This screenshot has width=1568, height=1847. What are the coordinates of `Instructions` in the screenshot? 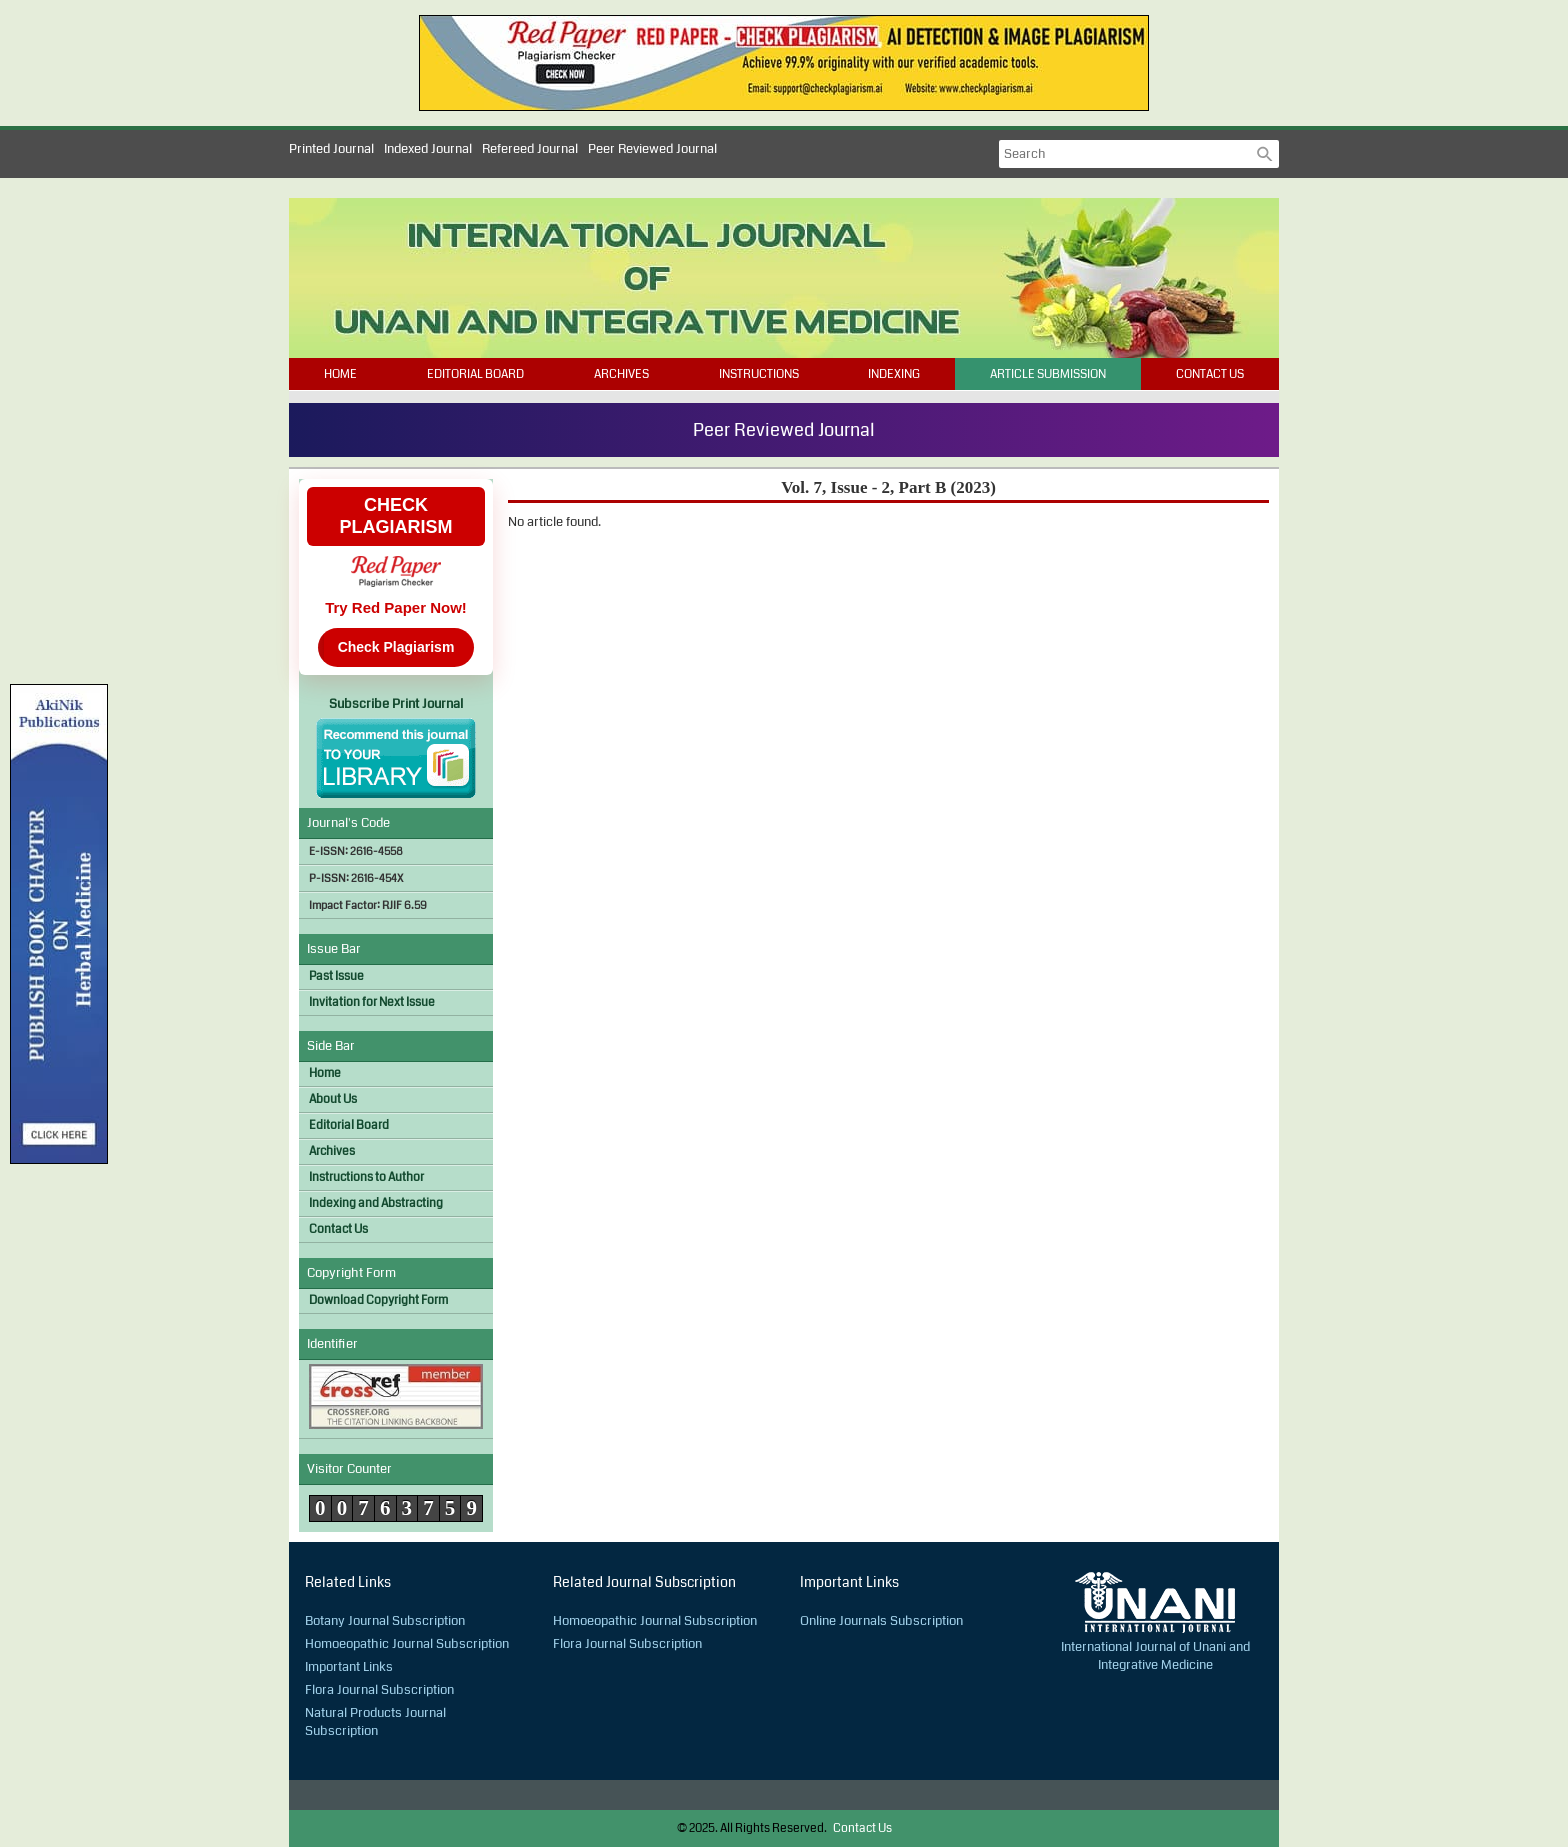 It's located at (759, 374).